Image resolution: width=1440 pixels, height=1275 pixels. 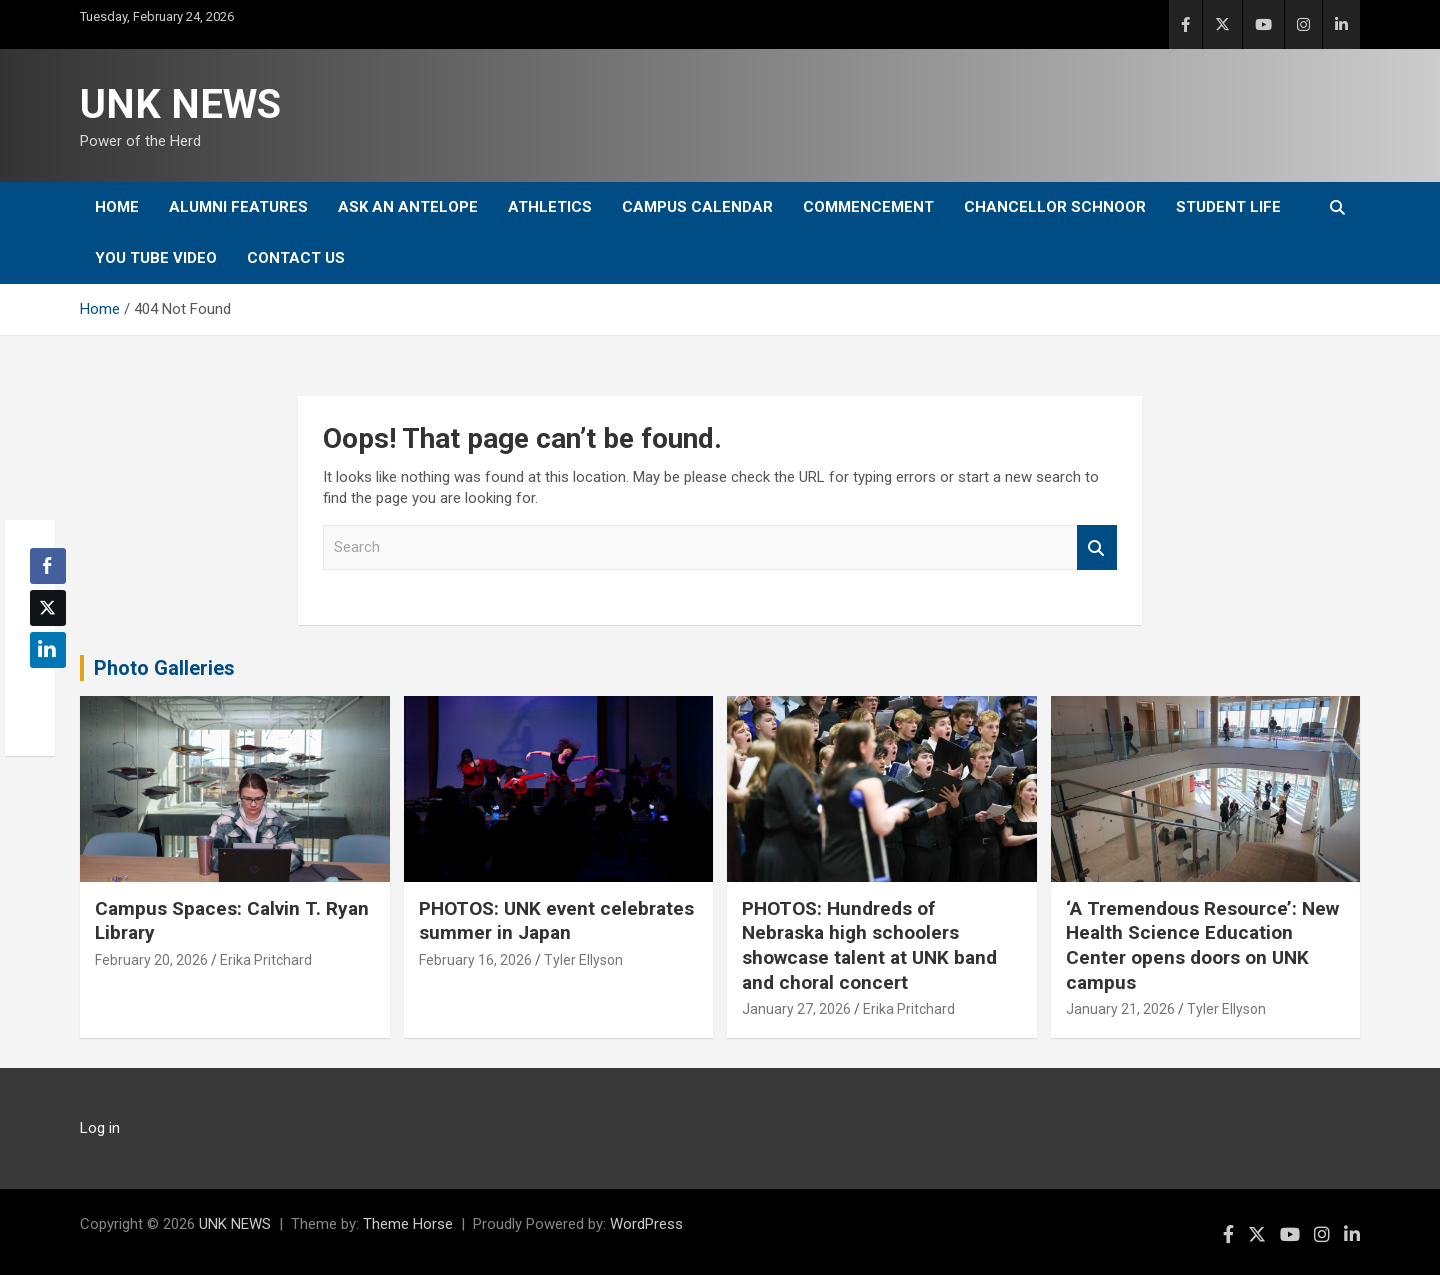 I want to click on Alumni Features, so click(x=238, y=207).